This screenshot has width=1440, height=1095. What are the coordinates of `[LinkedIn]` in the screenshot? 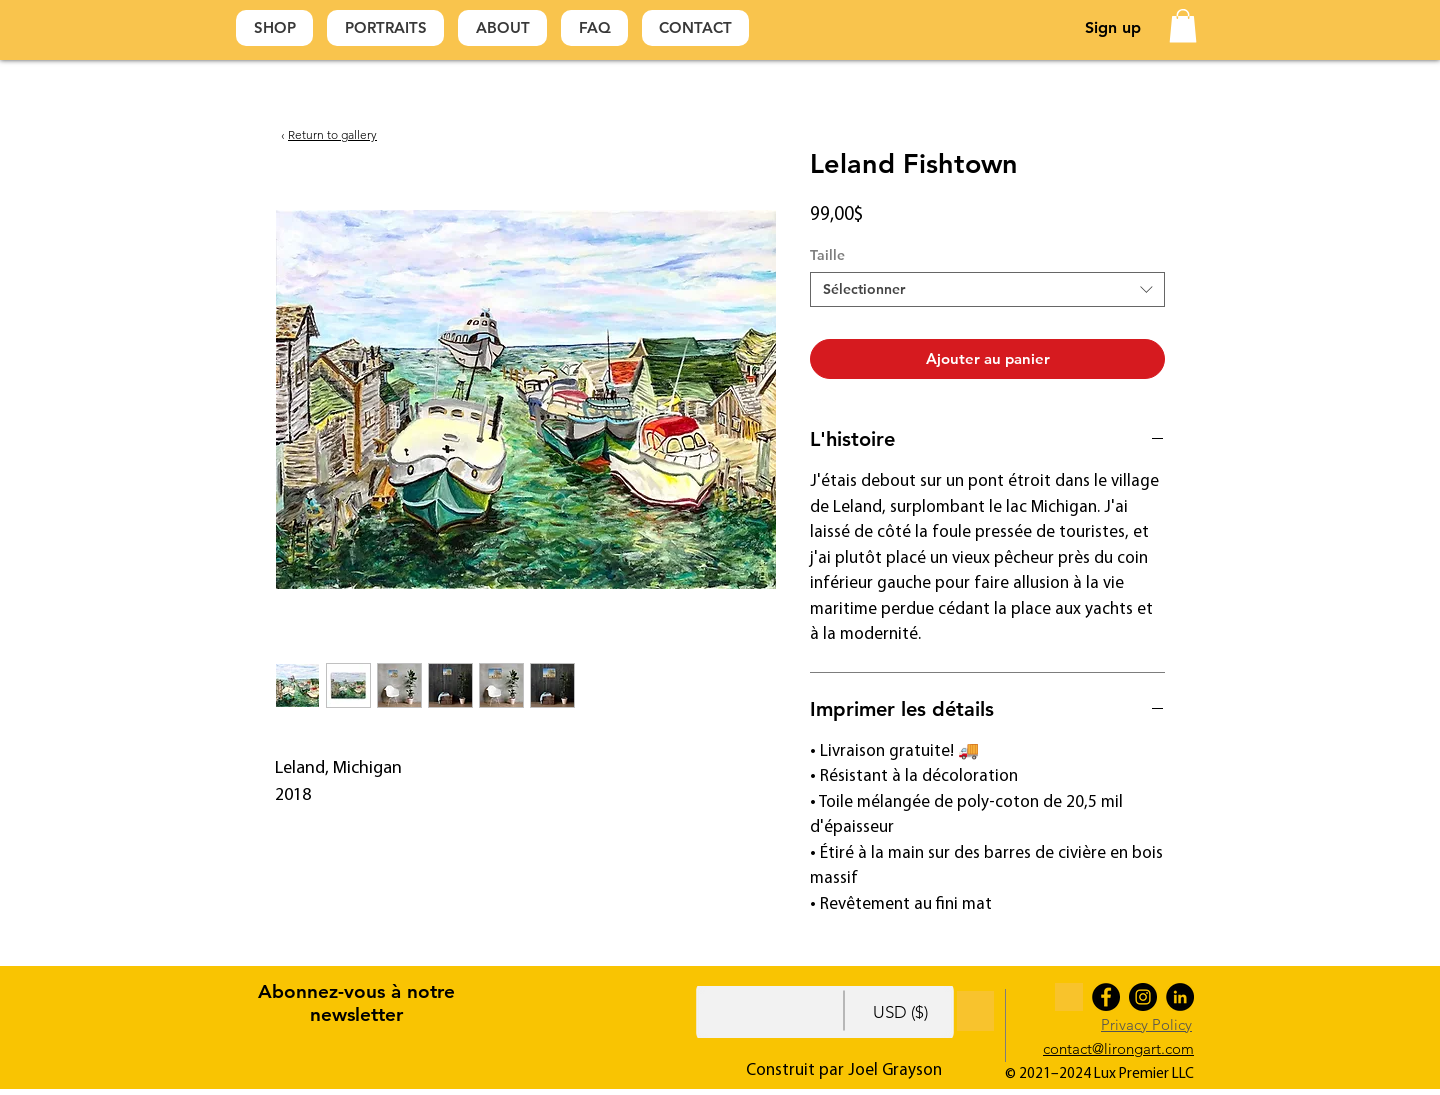 It's located at (1180, 997).